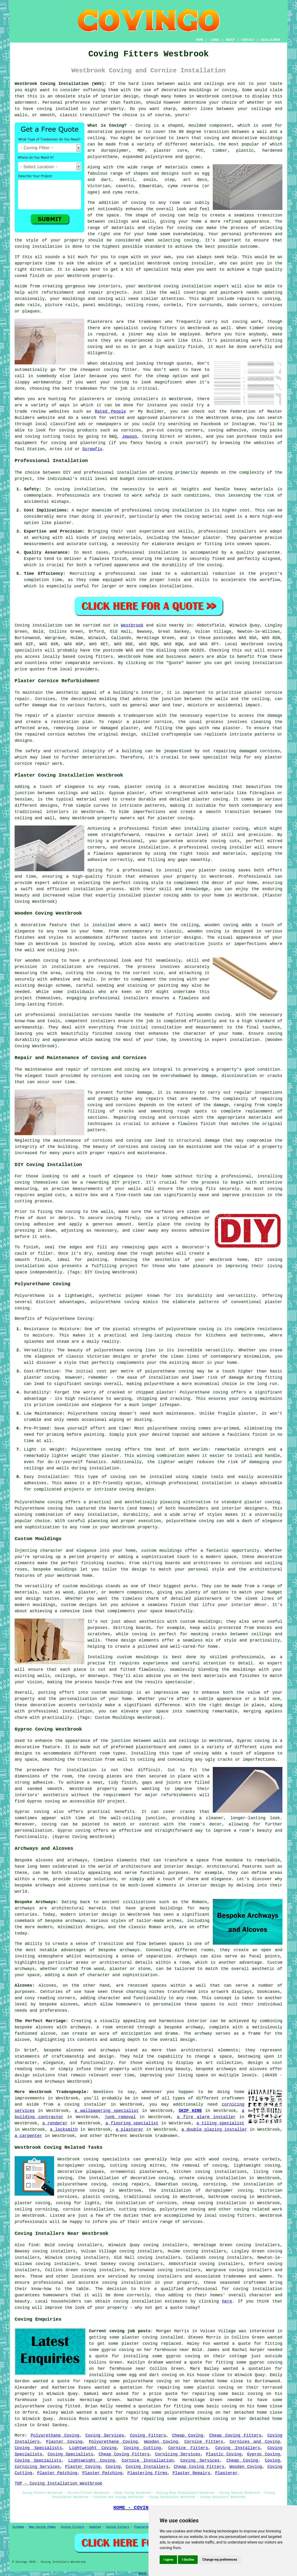 Image resolution: width=297 pixels, height=2576 pixels. I want to click on TOP - Coving Installation Westbrook, so click(58, 2483).